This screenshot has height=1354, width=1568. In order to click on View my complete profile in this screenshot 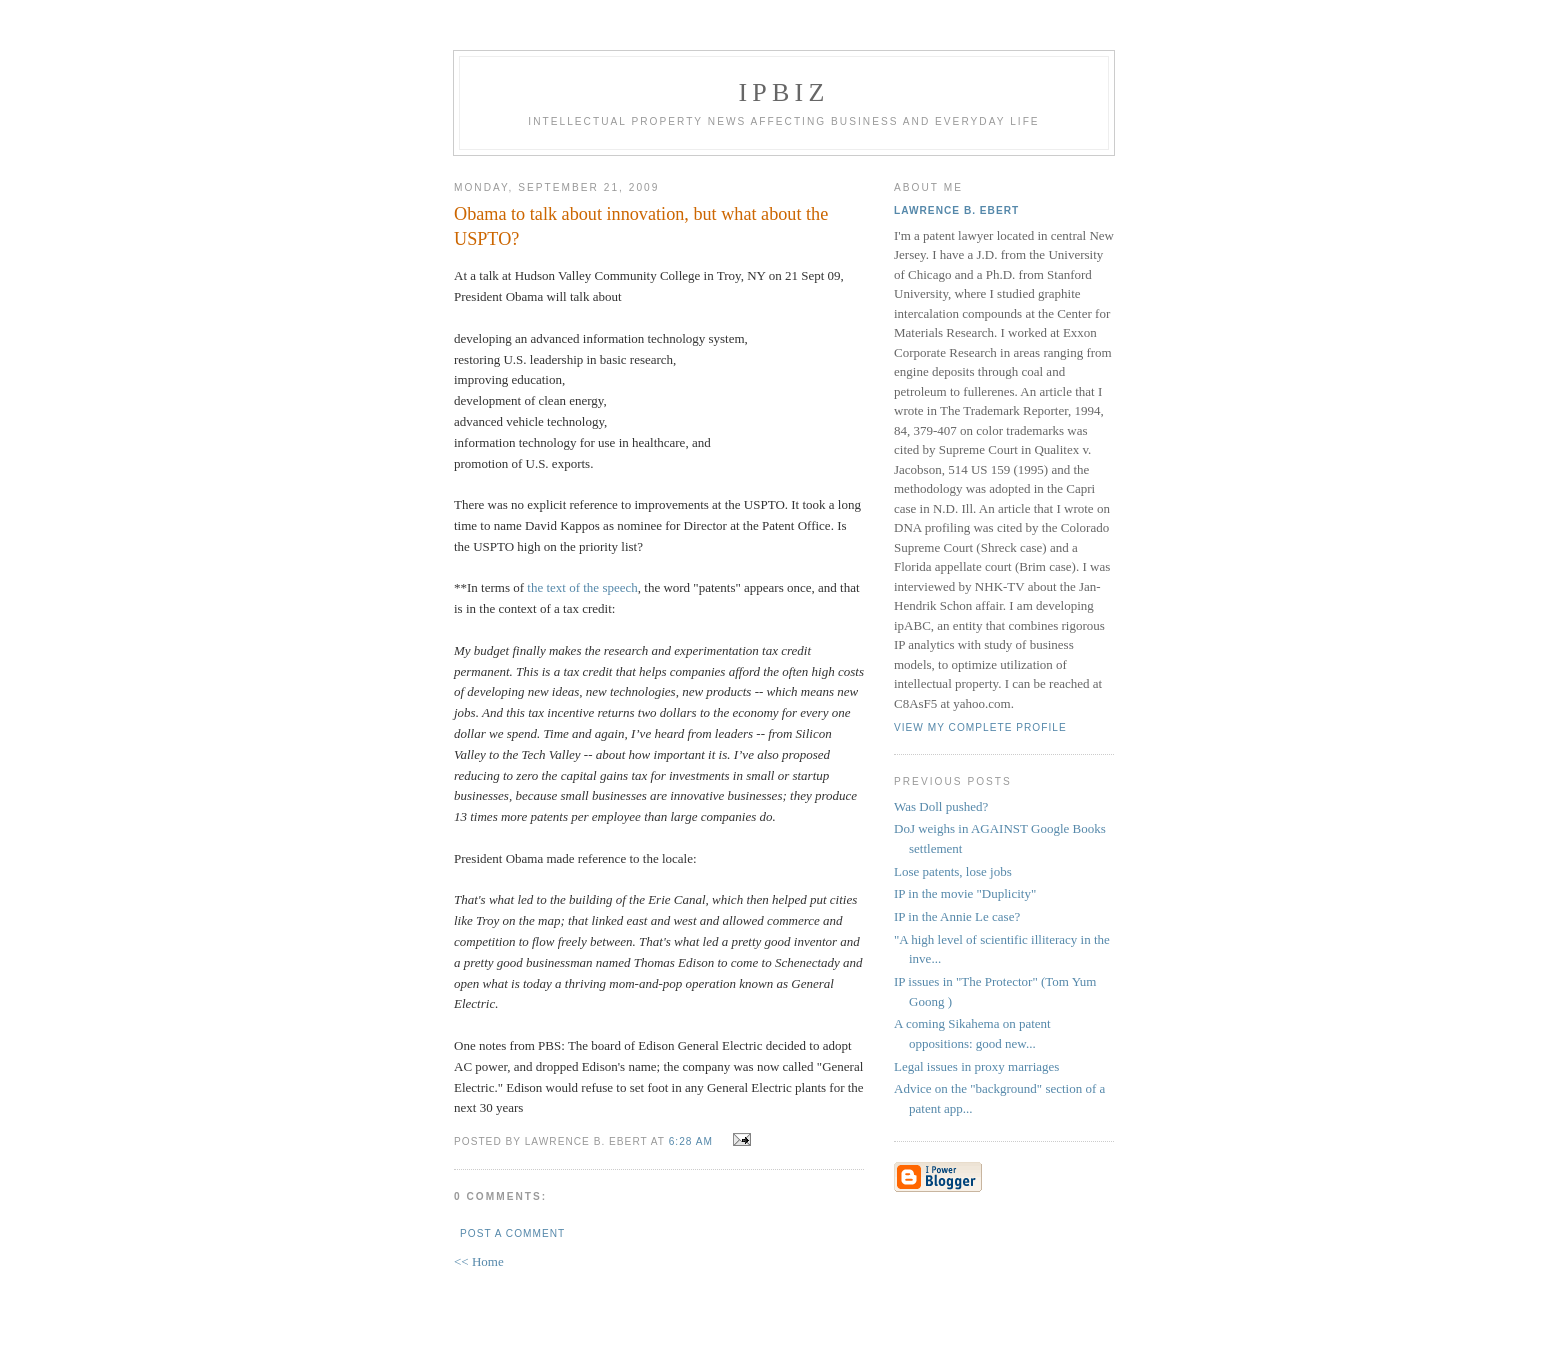, I will do `click(980, 727)`.